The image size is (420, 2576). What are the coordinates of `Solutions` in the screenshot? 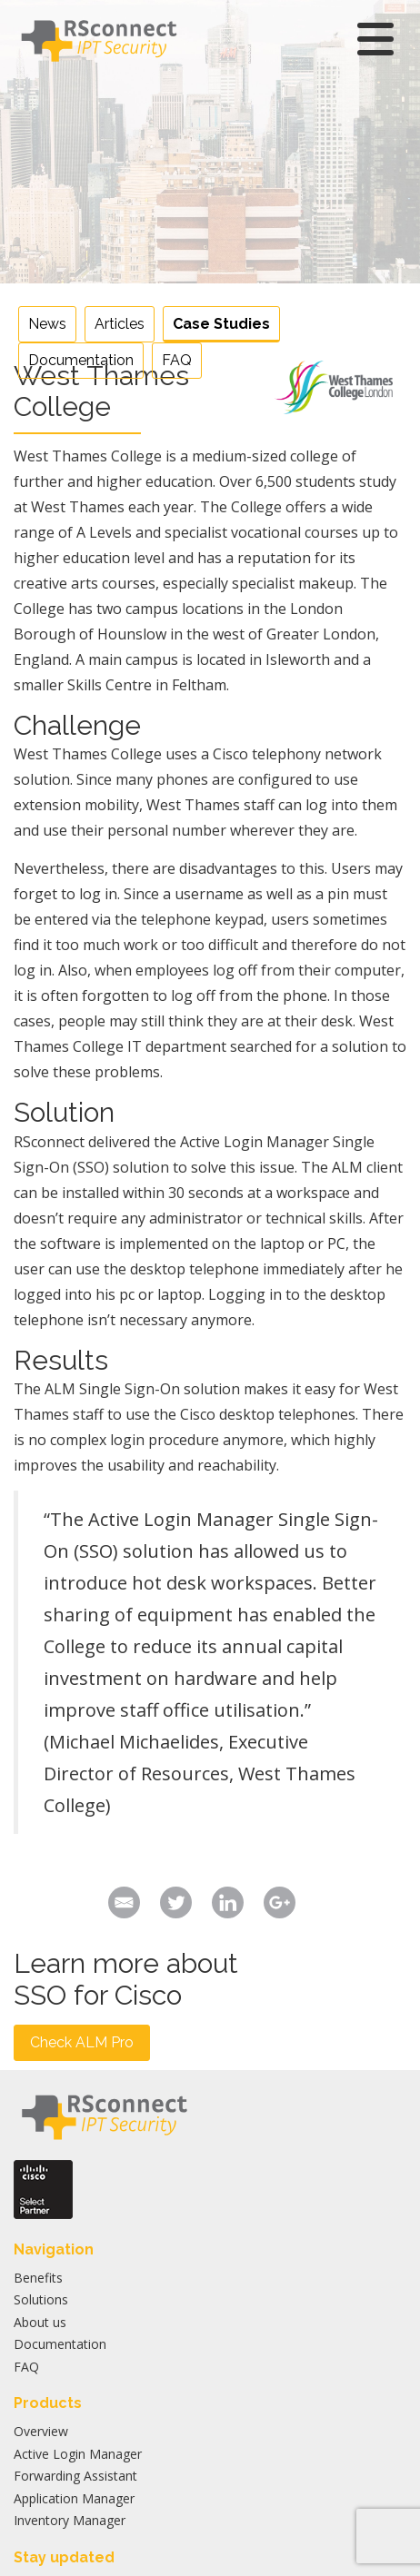 It's located at (41, 2299).